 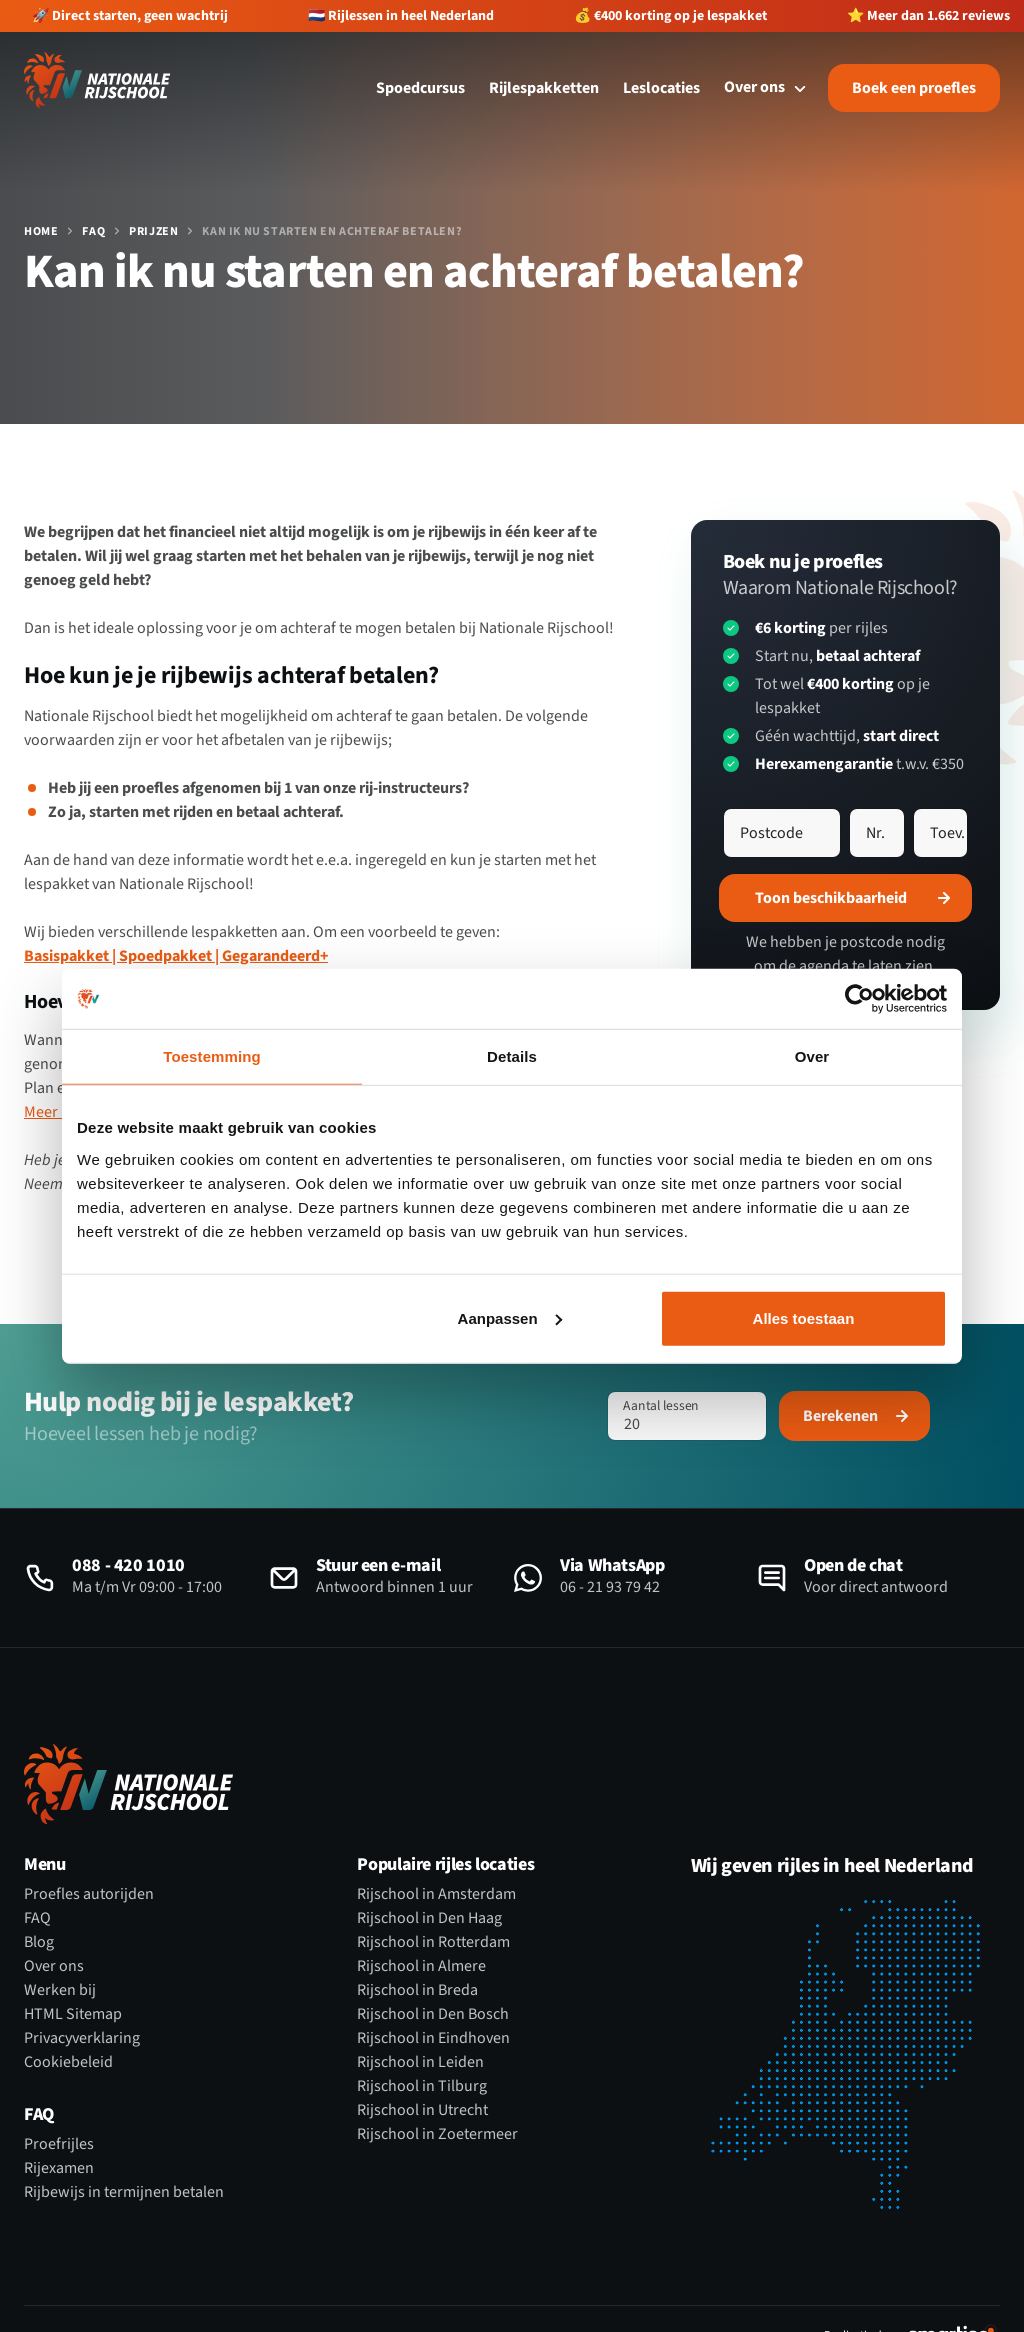 What do you see at coordinates (544, 88) in the screenshot?
I see `Rijlespakketten` at bounding box center [544, 88].